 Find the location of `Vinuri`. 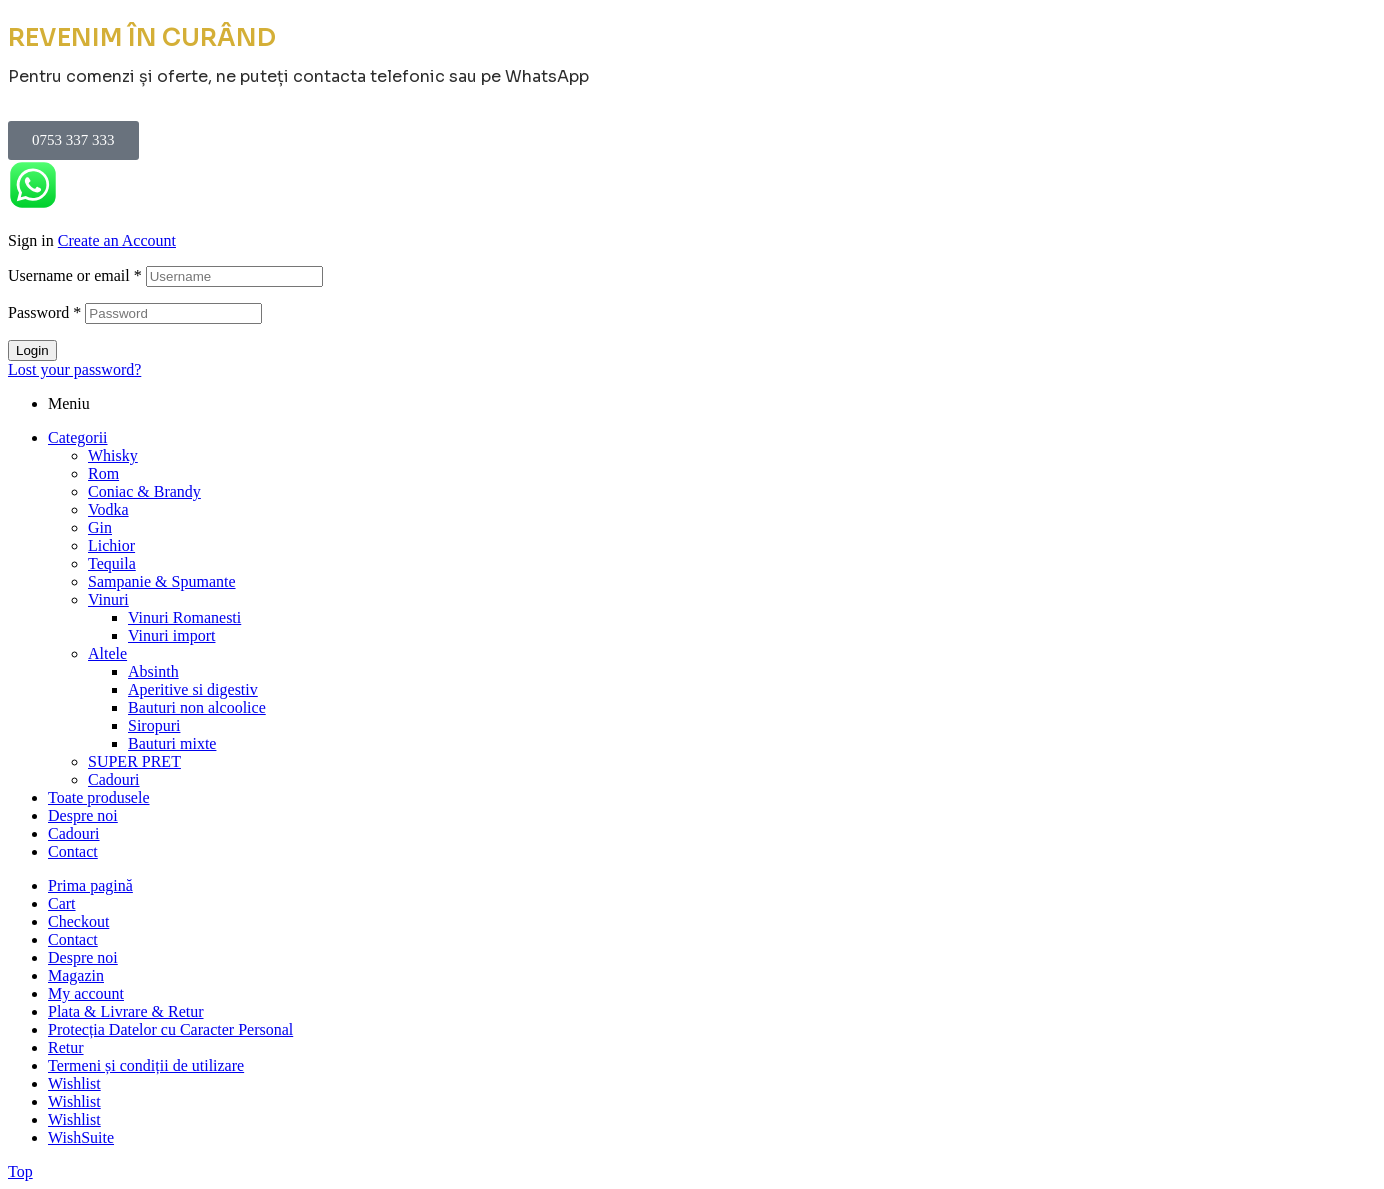

Vinuri is located at coordinates (108, 599).